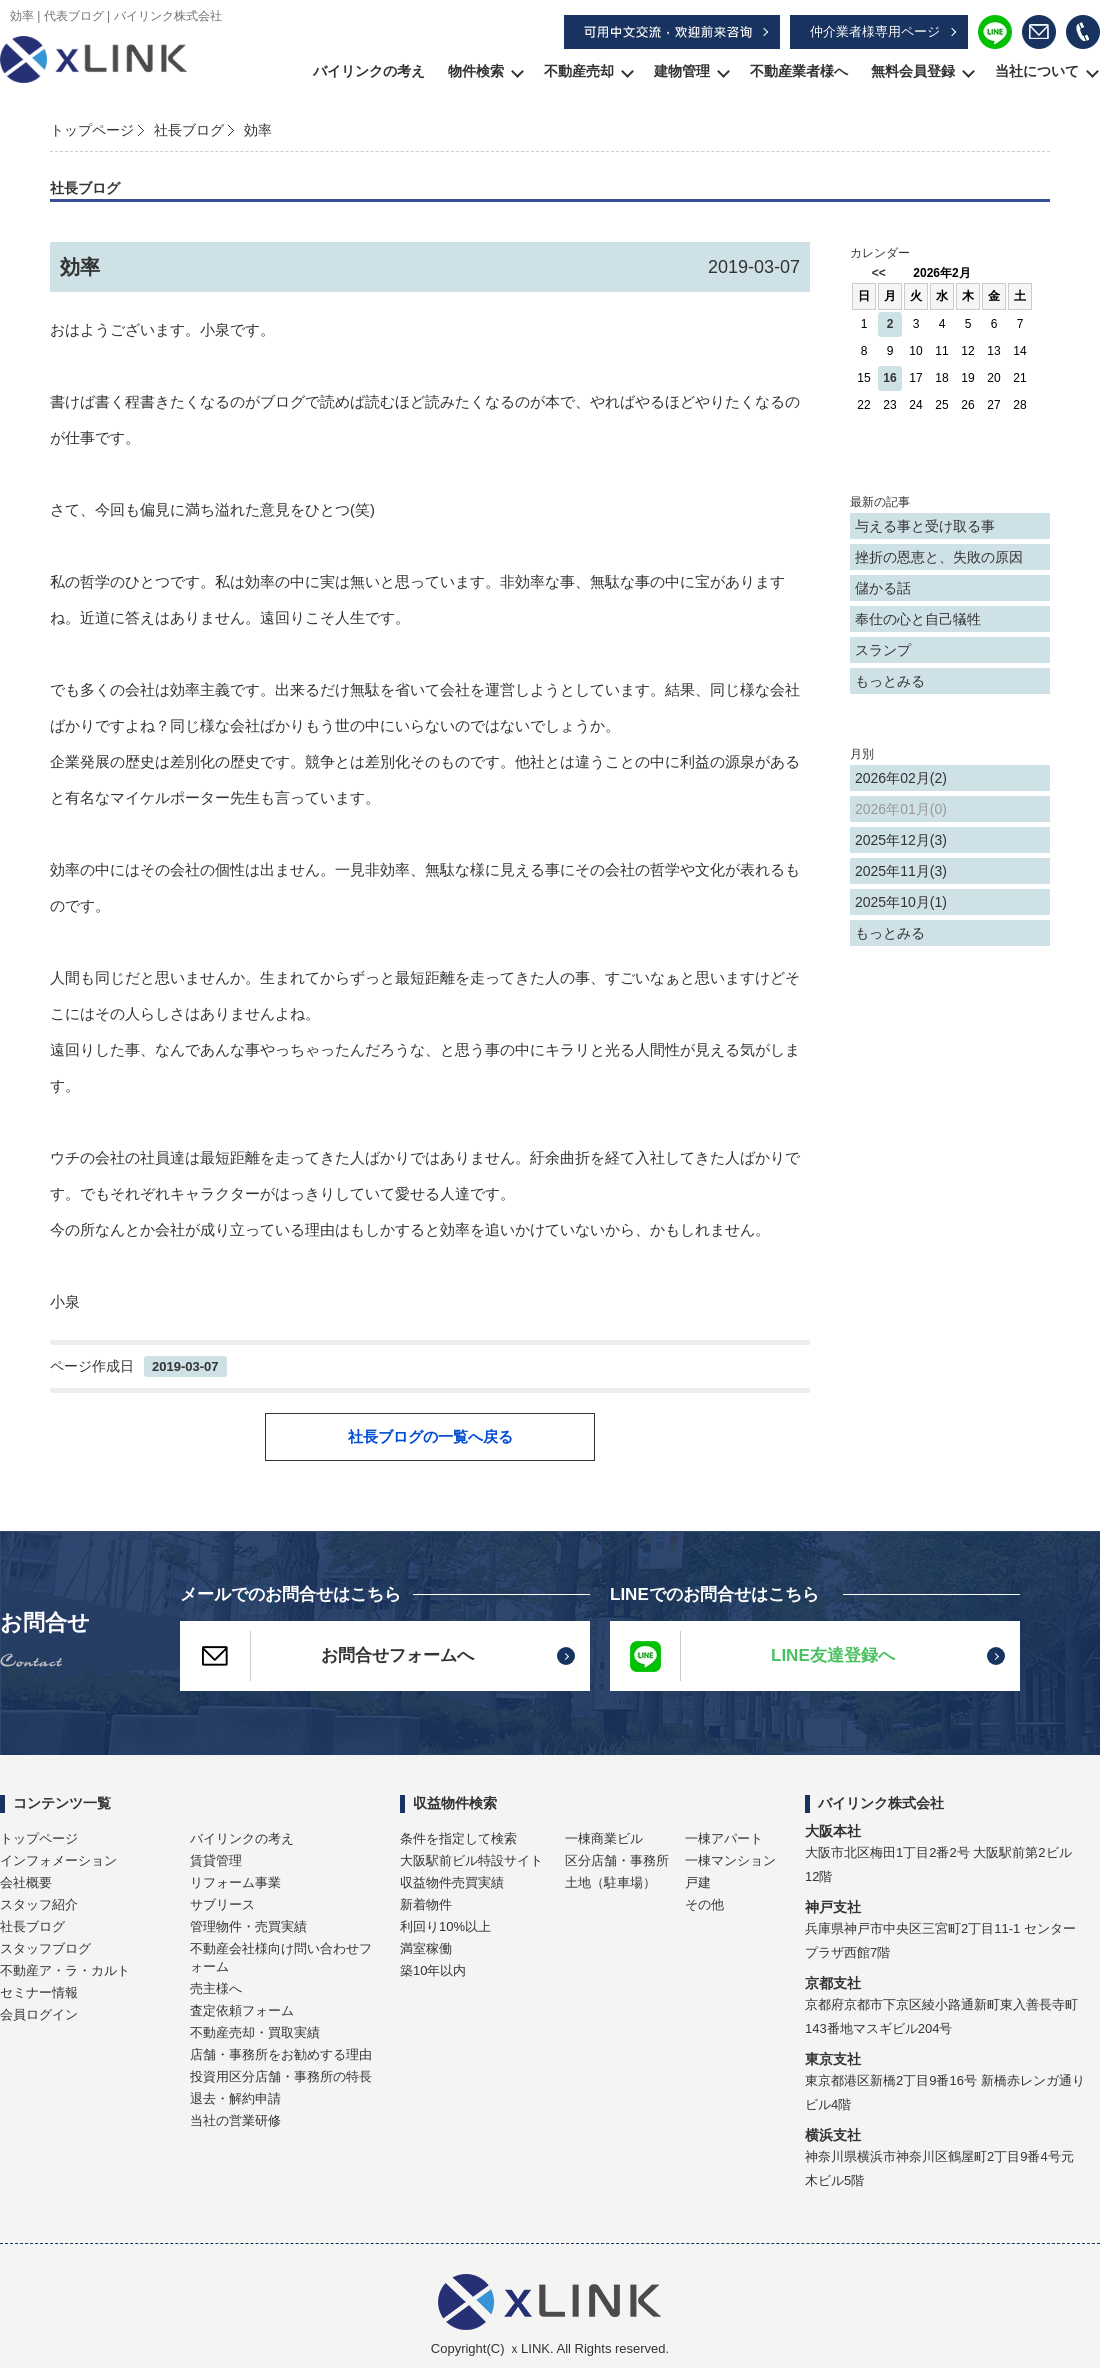 The image size is (1100, 2368). I want to click on 不動産売却・買取実績, so click(255, 2032).